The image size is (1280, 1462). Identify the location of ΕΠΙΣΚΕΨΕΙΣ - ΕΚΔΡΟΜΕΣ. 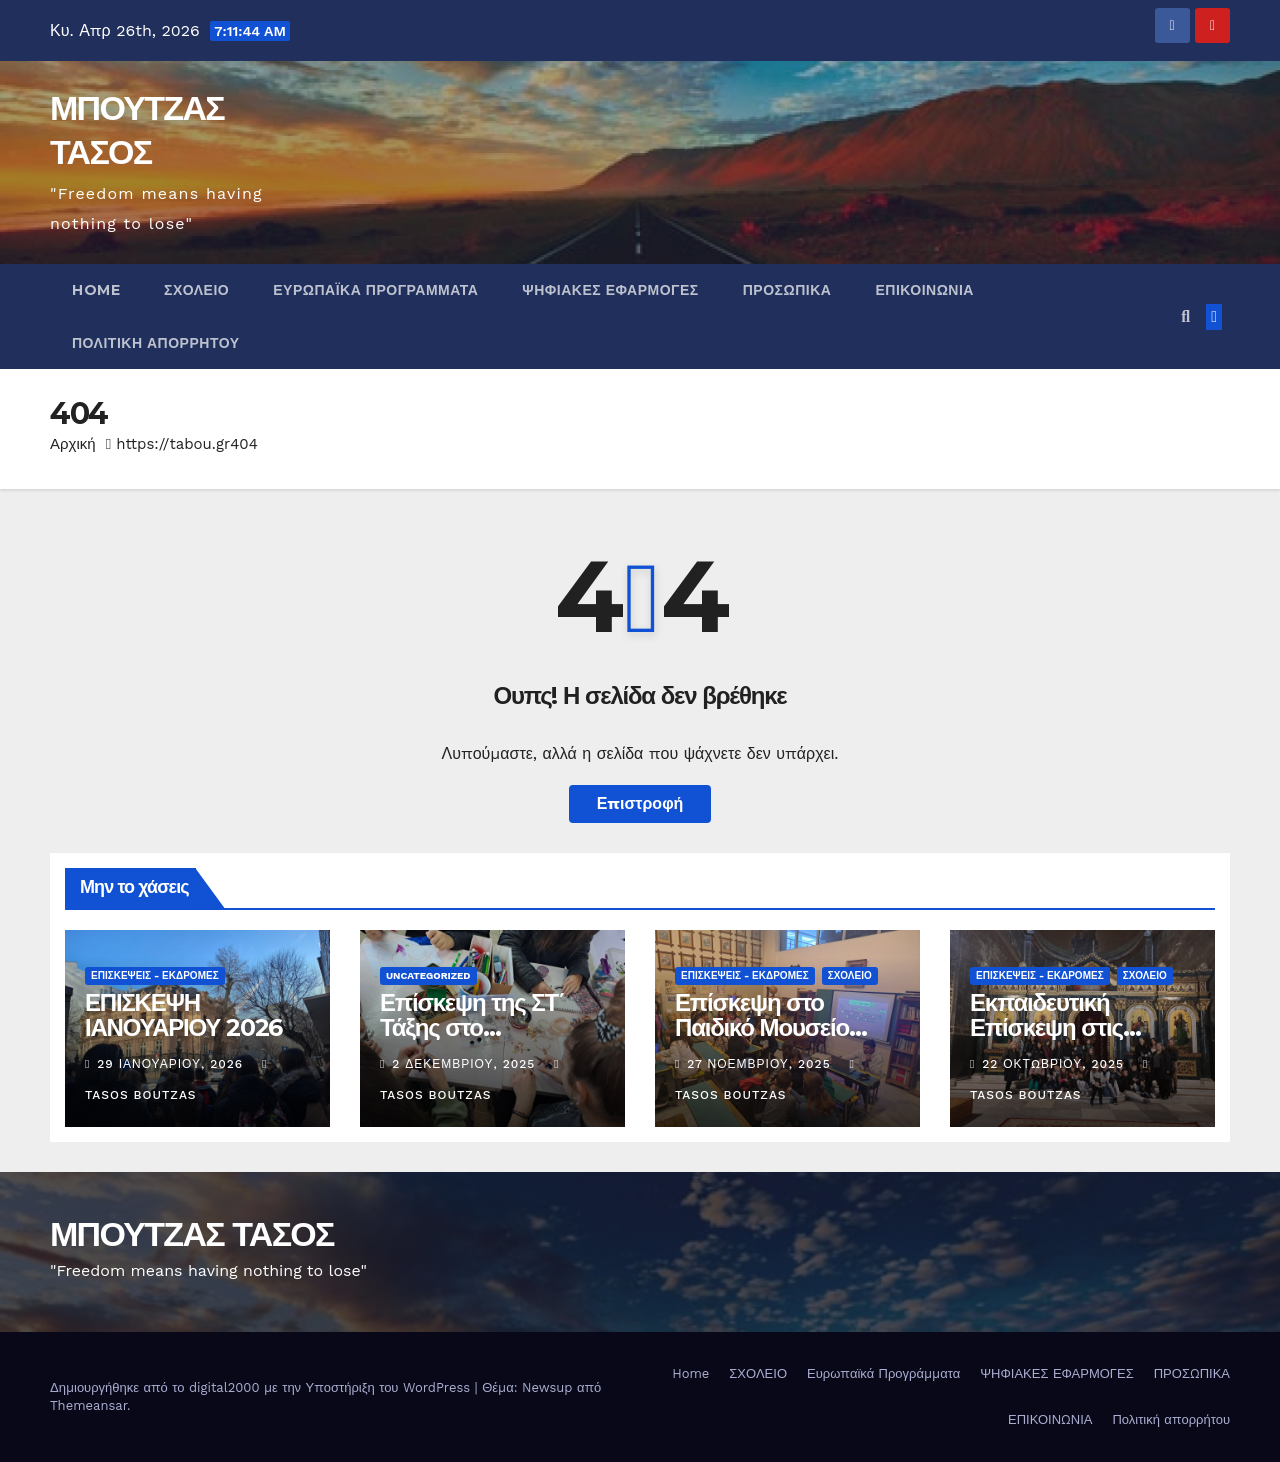
(155, 975).